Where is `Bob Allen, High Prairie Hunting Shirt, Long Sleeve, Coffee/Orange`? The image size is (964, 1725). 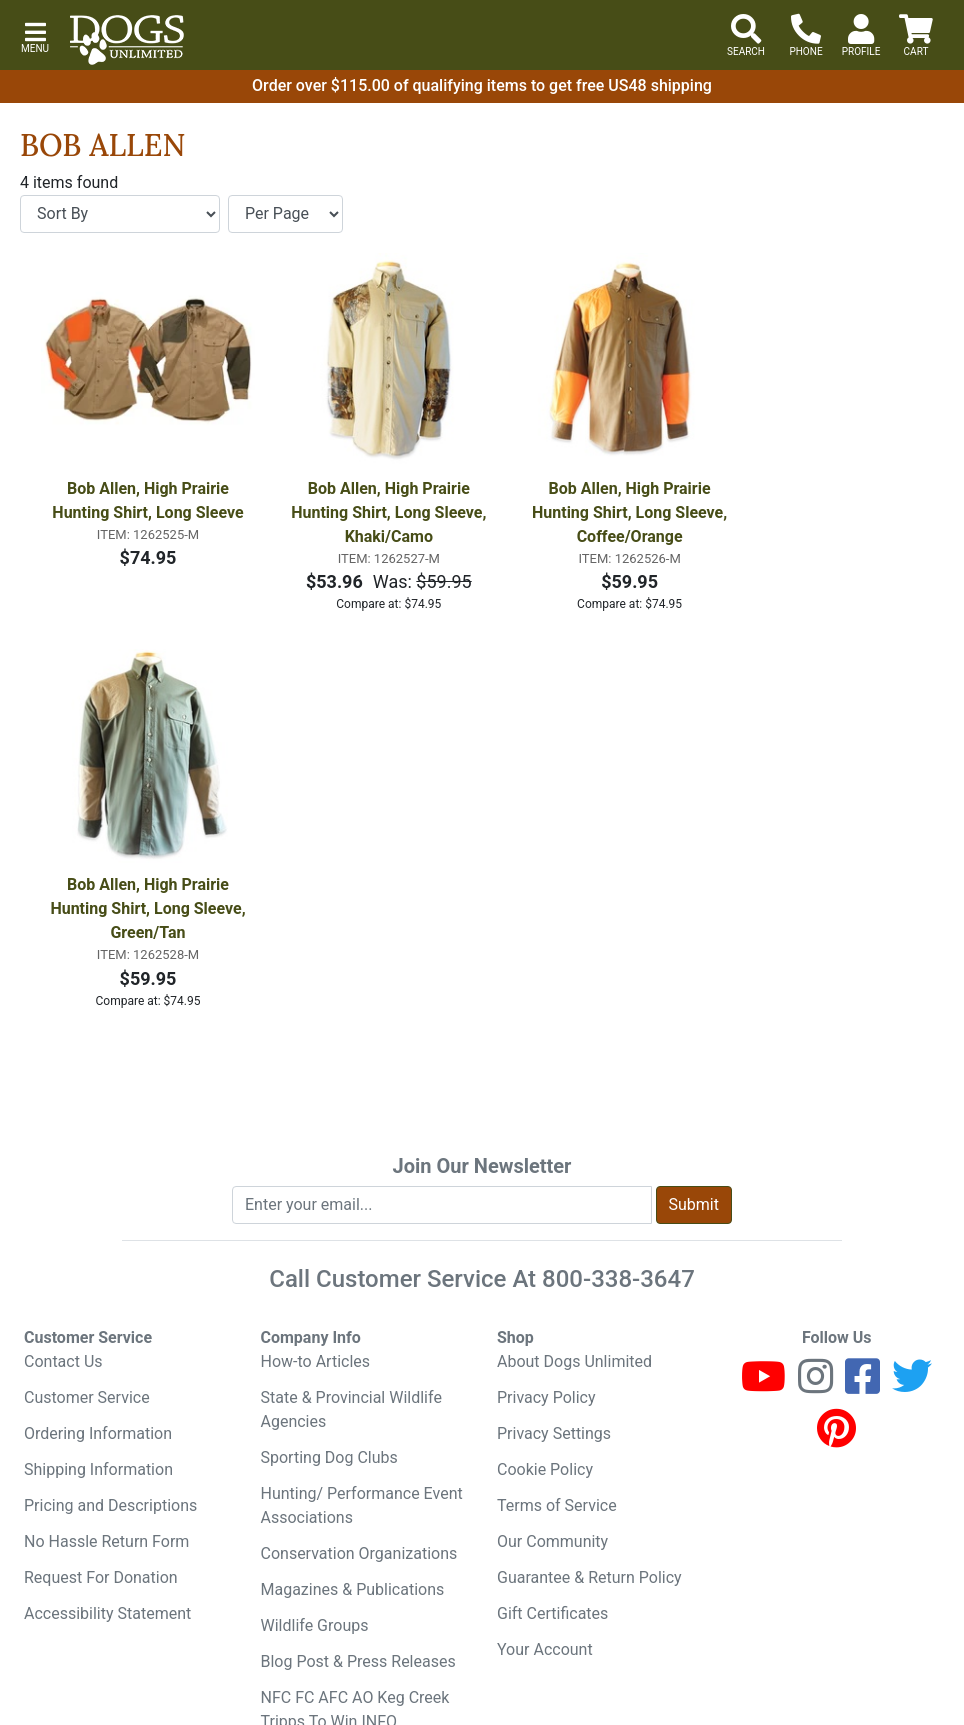 Bob Allen, High Prairie Hunting Shirt, Long Sleeve, Coffee/Orange is located at coordinates (631, 512).